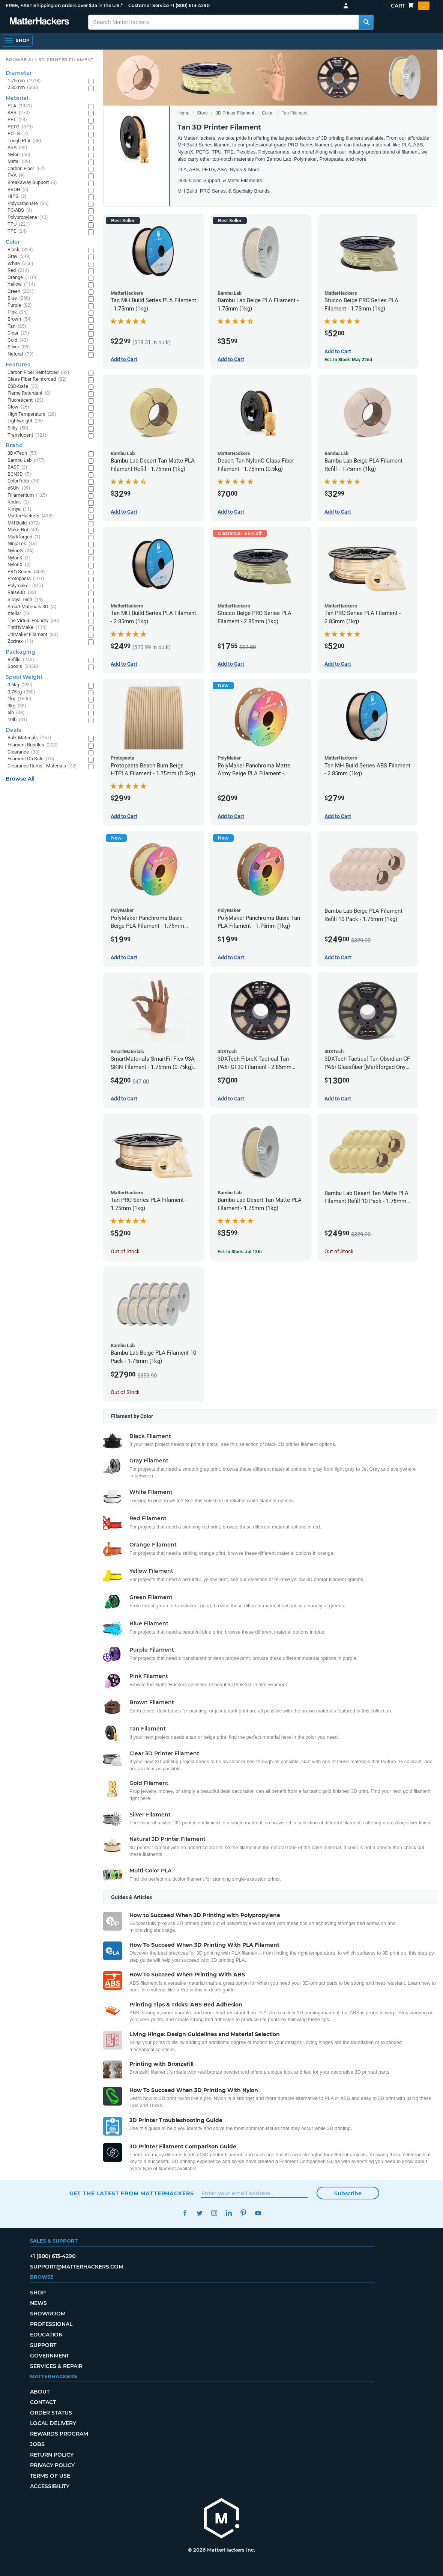 The height and width of the screenshot is (2576, 443). What do you see at coordinates (43, 2345) in the screenshot?
I see `Support` at bounding box center [43, 2345].